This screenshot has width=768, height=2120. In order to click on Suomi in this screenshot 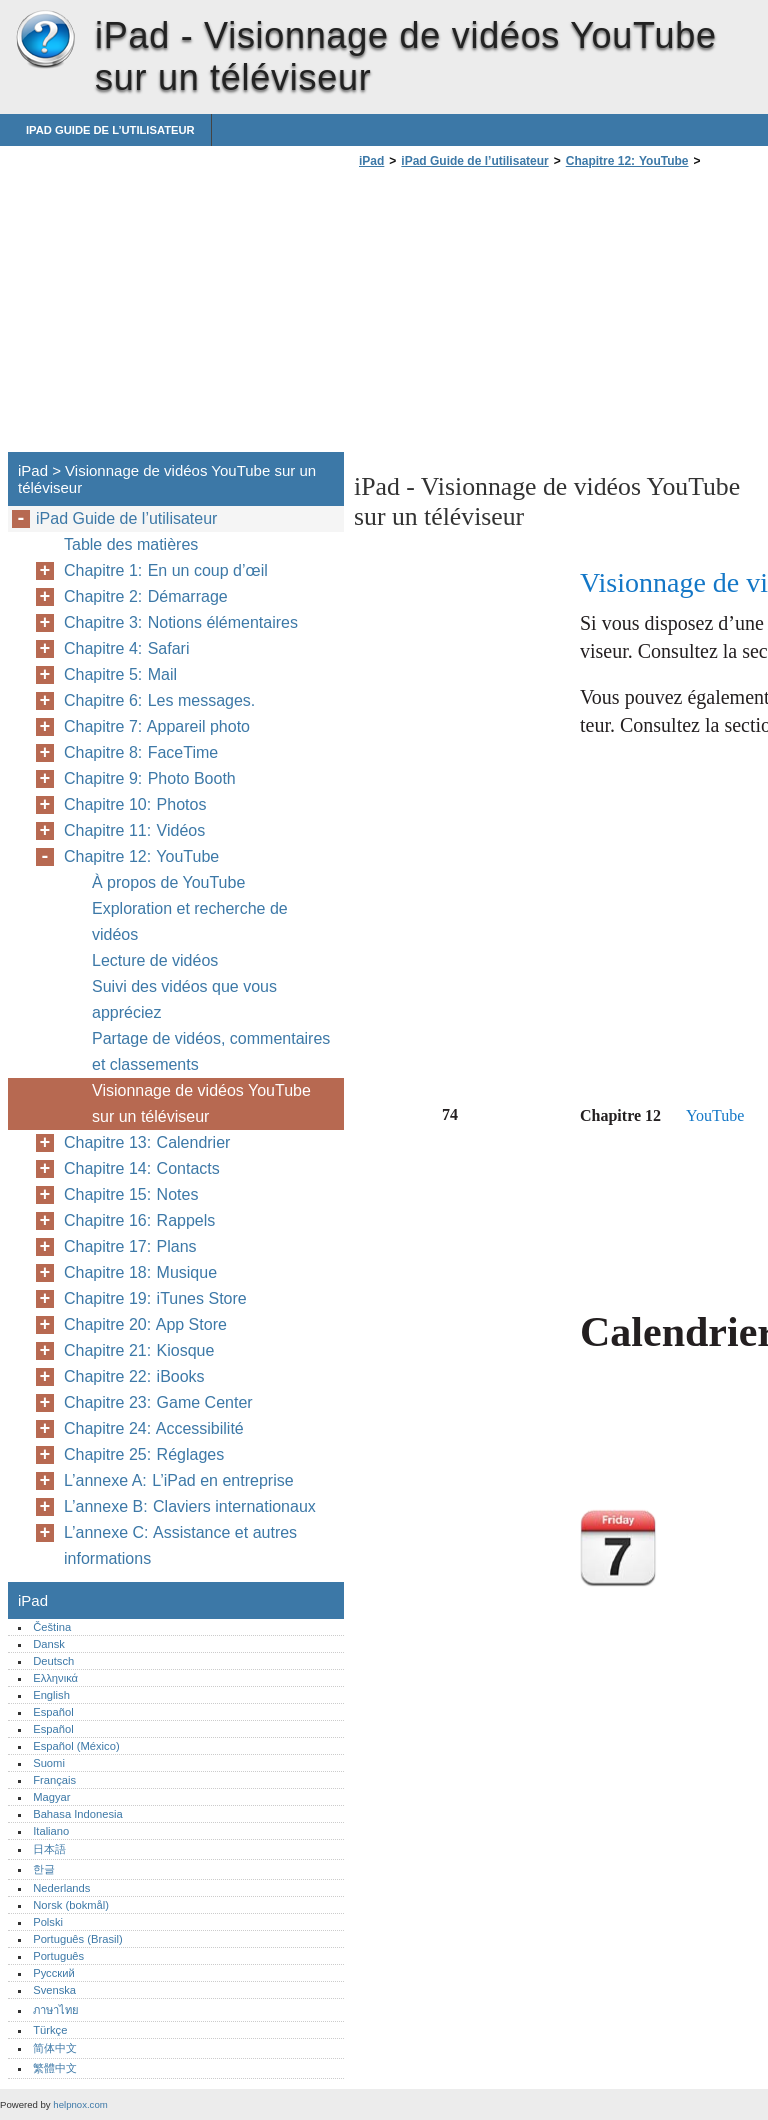, I will do `click(49, 1763)`.